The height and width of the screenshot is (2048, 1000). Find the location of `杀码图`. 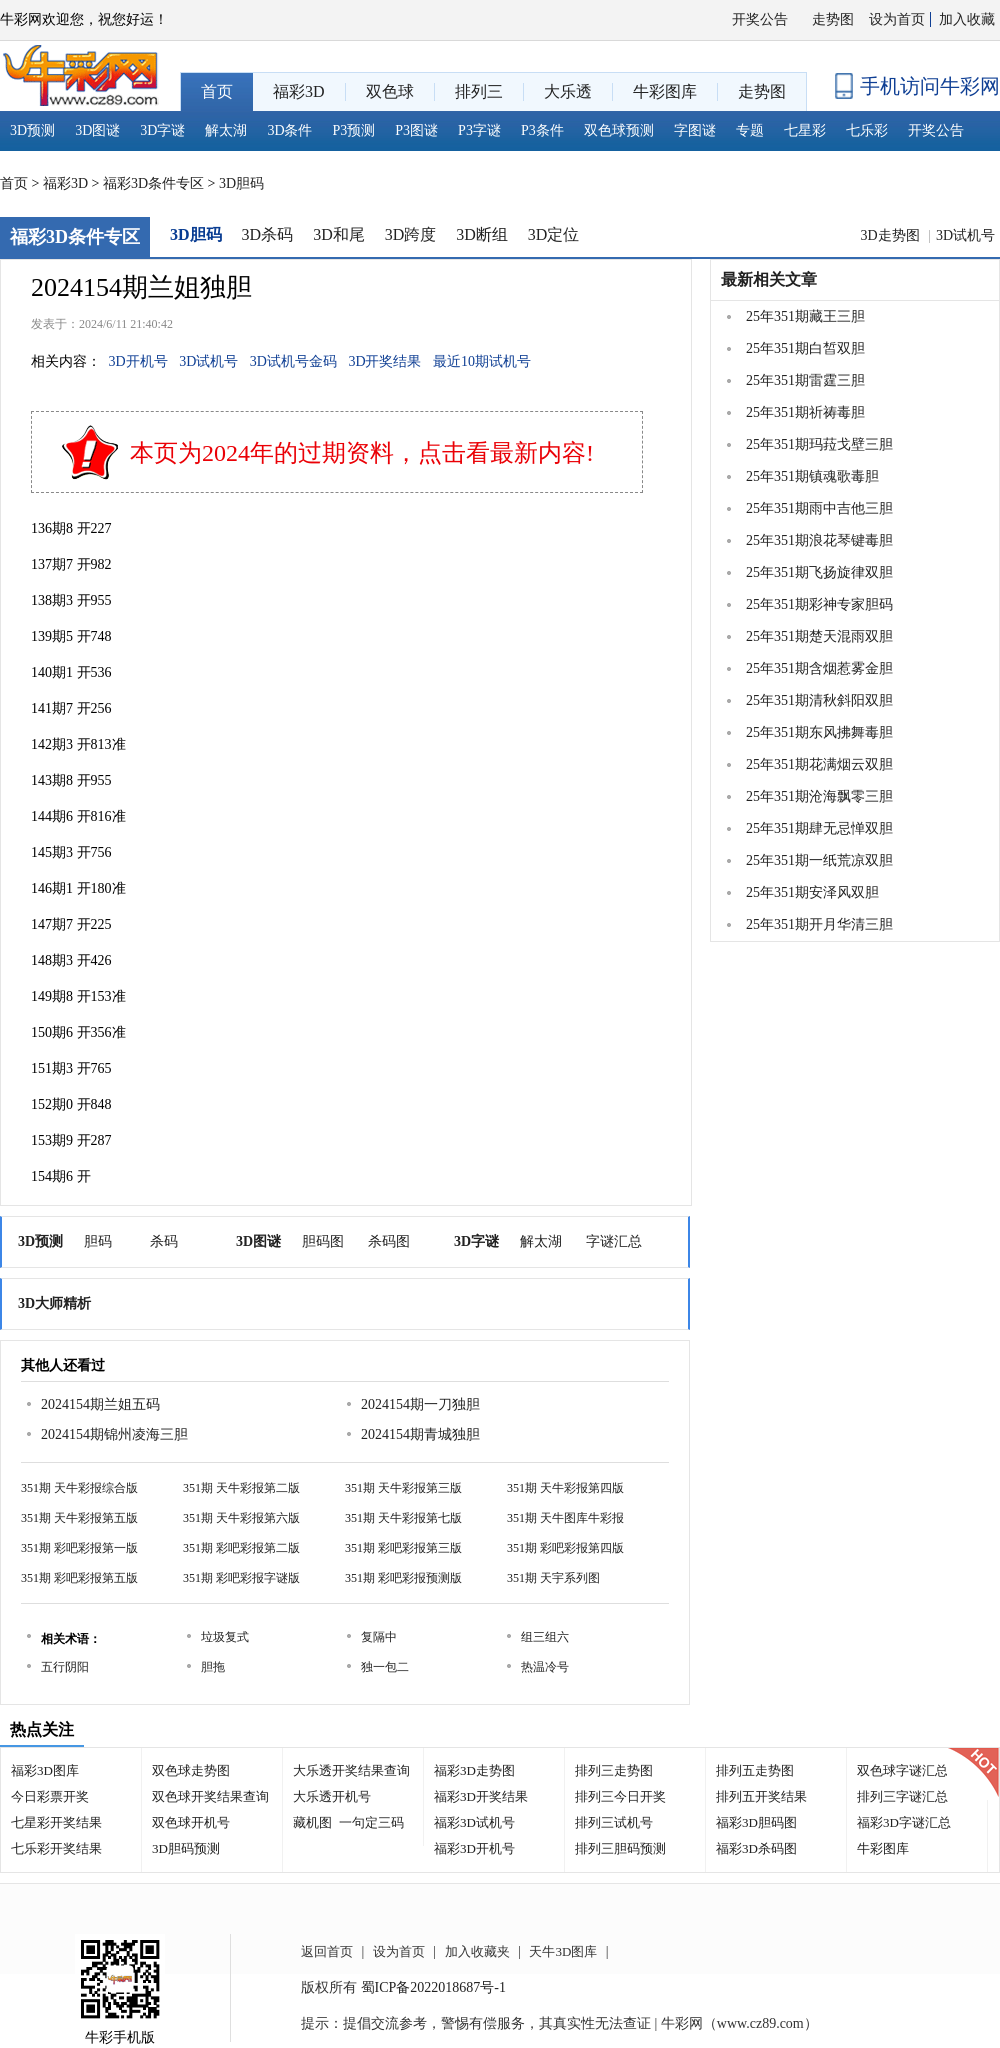

杀码图 is located at coordinates (389, 1241).